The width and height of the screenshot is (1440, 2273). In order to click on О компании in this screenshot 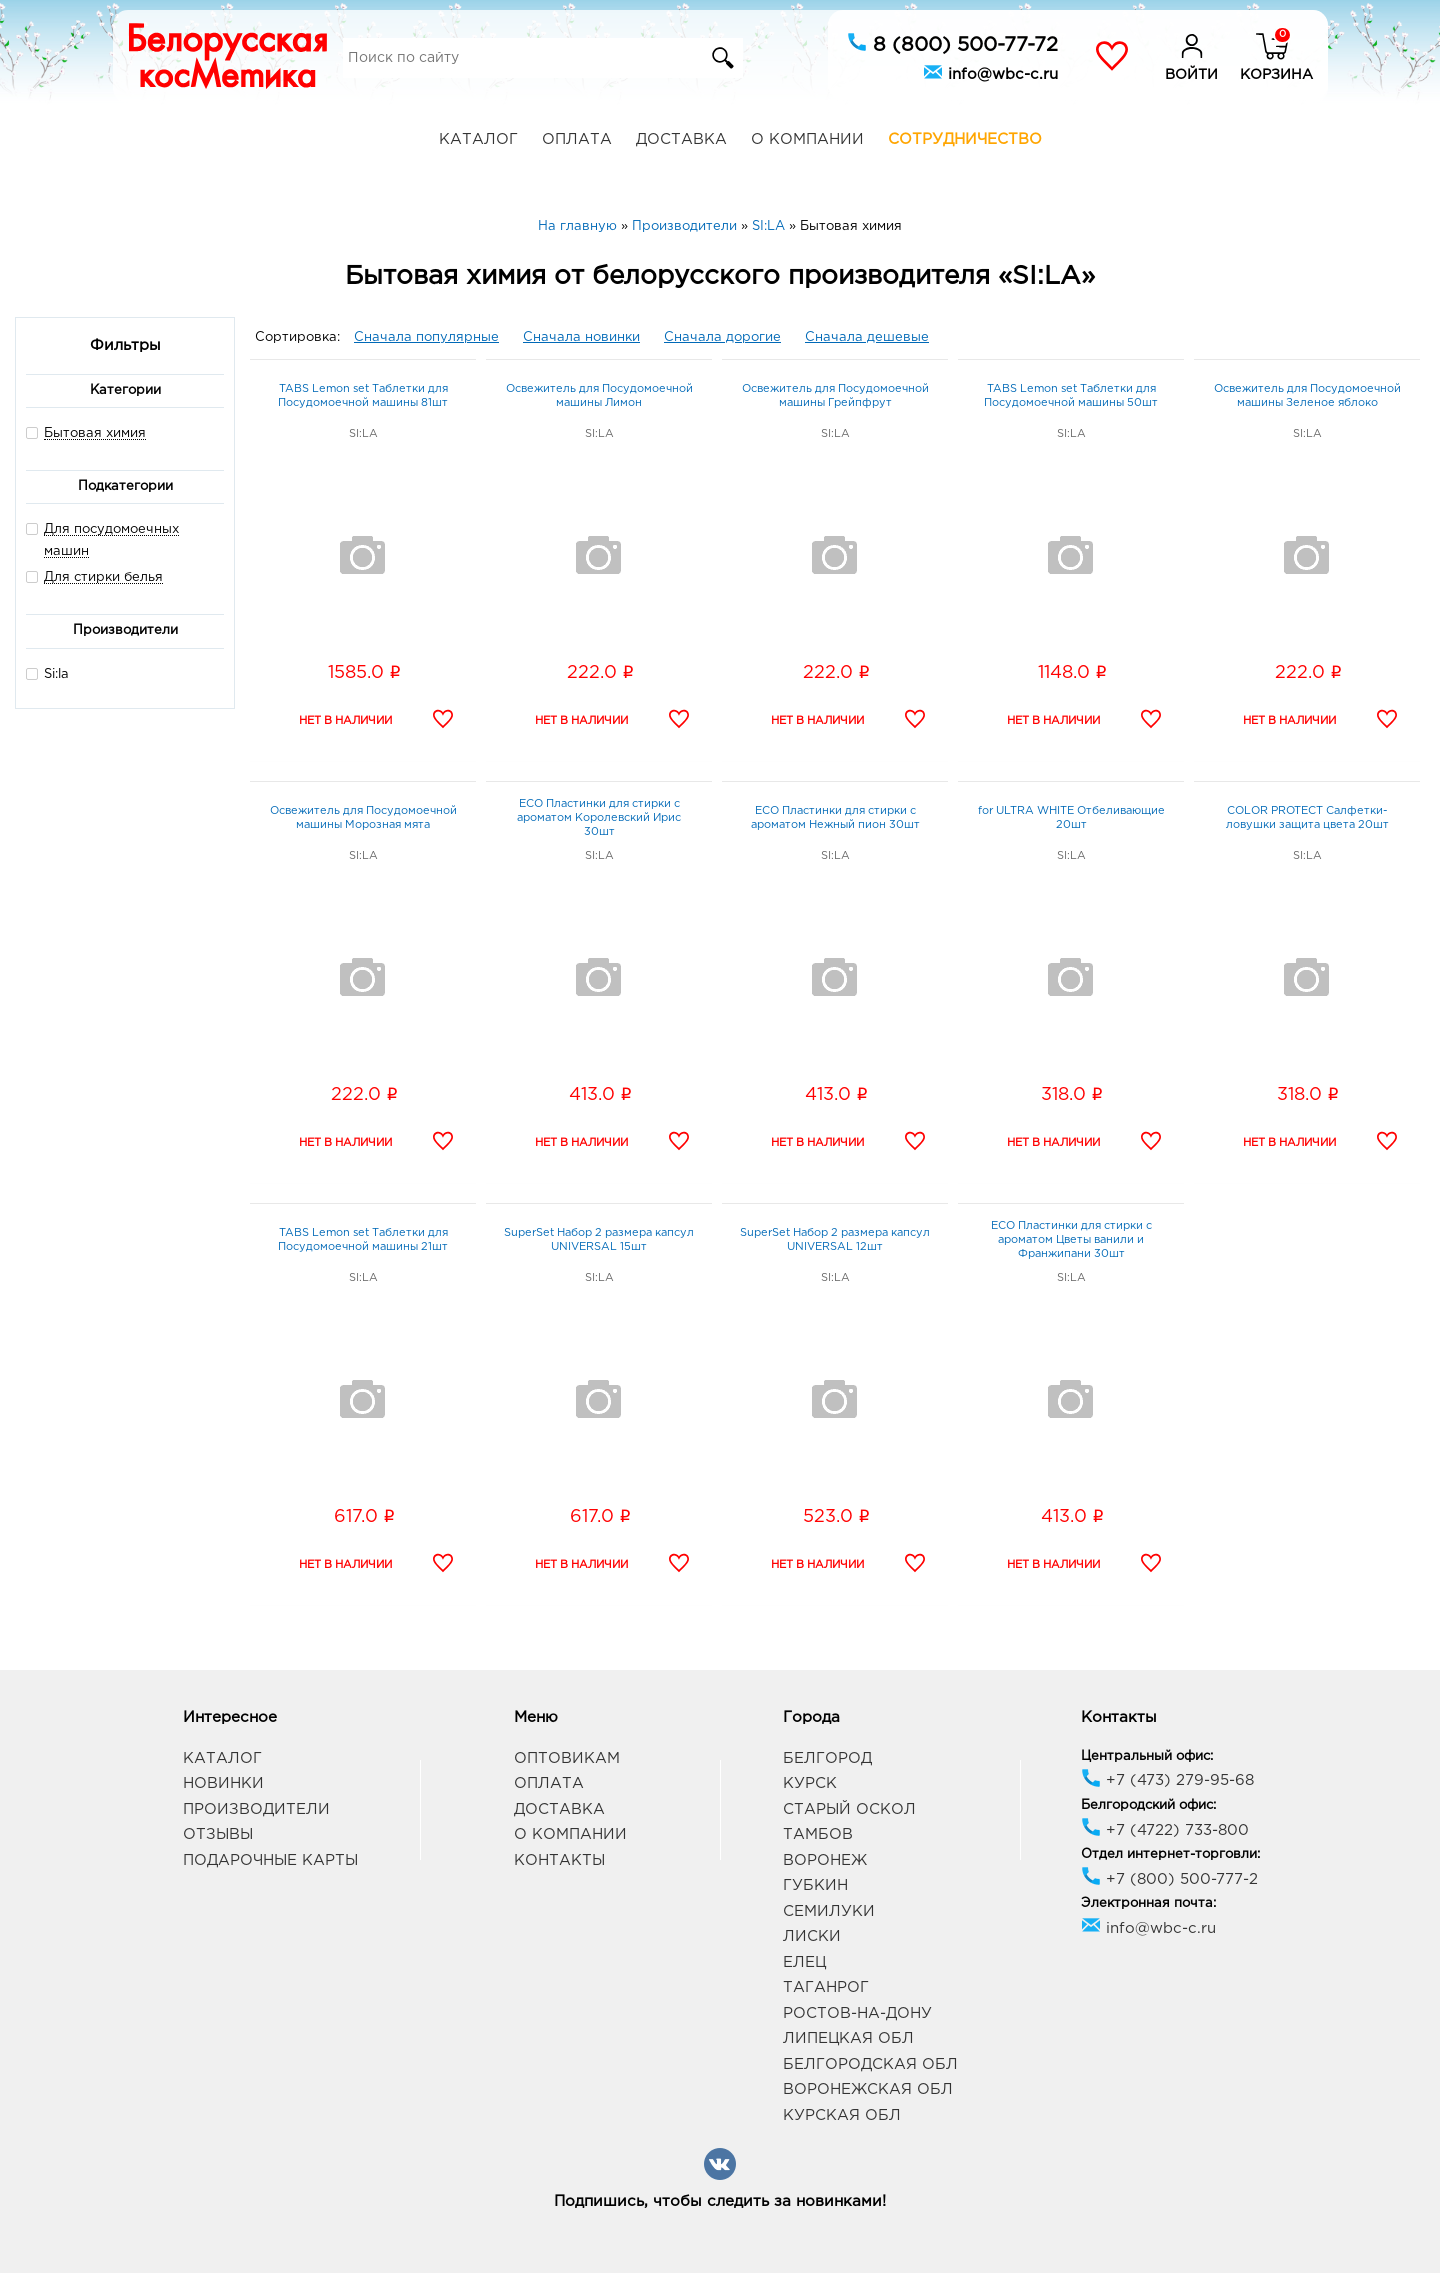, I will do `click(807, 139)`.